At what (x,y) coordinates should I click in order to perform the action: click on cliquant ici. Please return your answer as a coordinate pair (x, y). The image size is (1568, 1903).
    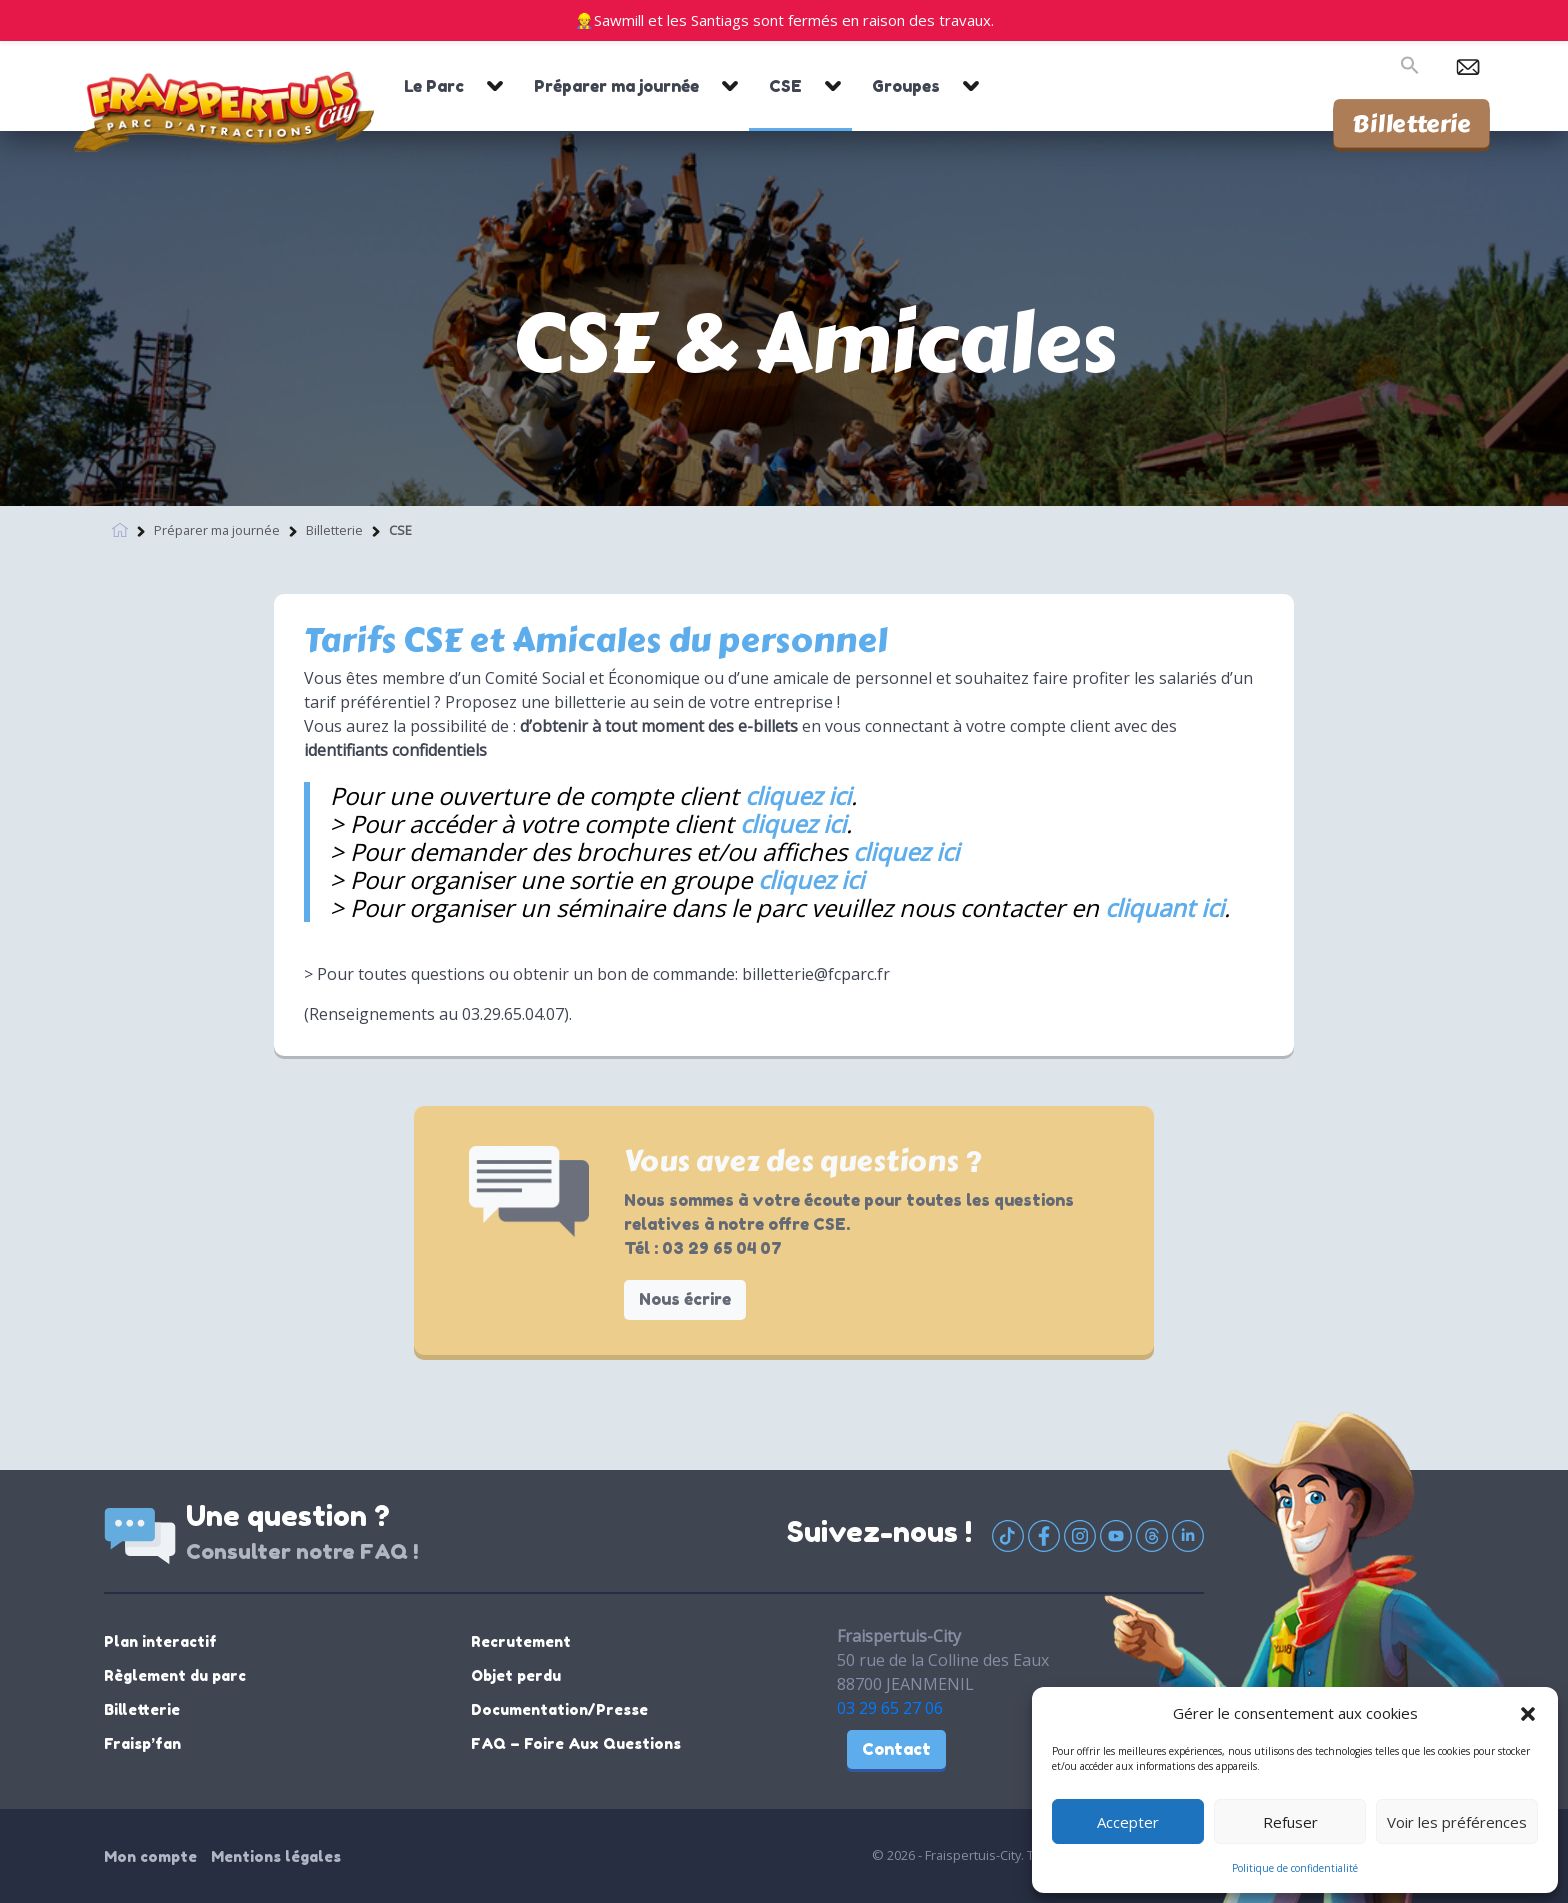
    Looking at the image, I should click on (1164, 907).